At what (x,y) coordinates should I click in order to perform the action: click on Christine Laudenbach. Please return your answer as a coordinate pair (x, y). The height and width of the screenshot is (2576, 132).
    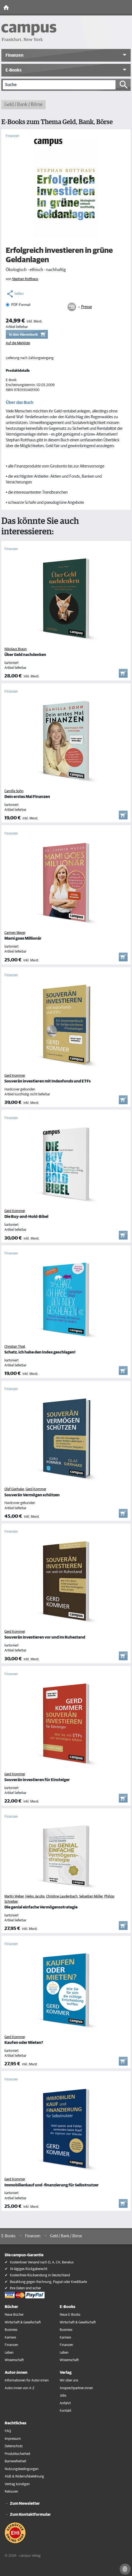
    Looking at the image, I should click on (62, 1896).